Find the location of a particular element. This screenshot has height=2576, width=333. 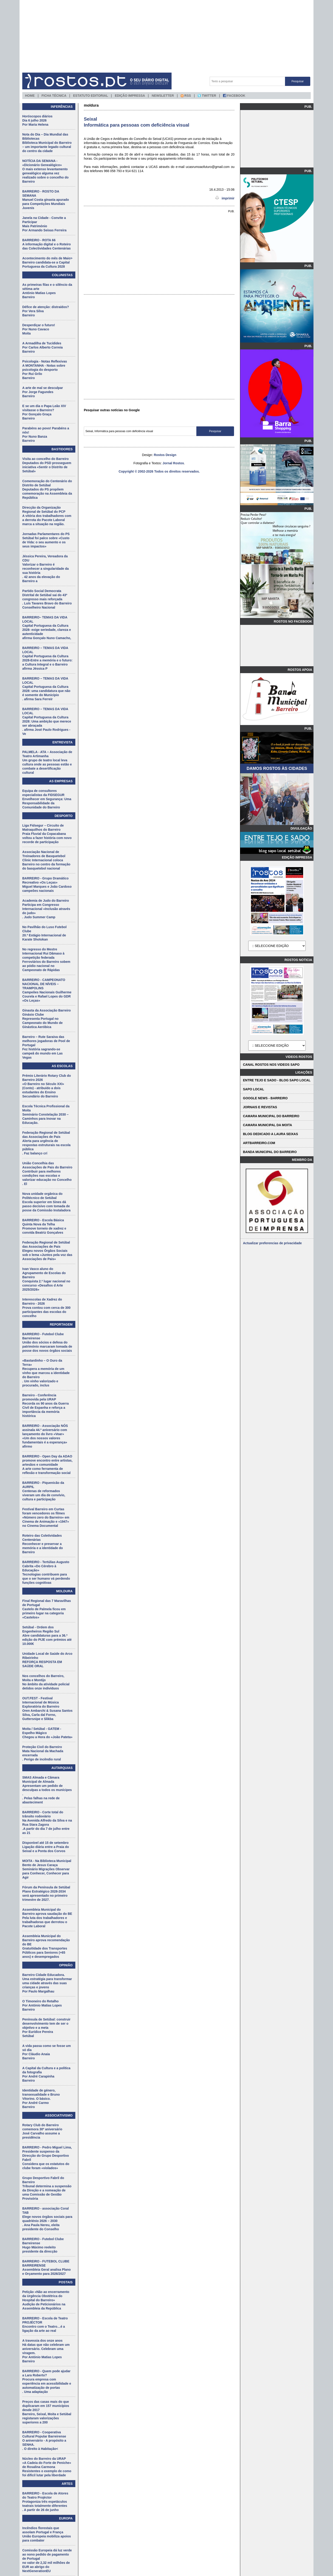

Equipa de consultores especialistas da FIDSEGUR Envelhecer em Segurança: Uma Responsabilidade da Comunidade do Barreiro is located at coordinates (46, 799).